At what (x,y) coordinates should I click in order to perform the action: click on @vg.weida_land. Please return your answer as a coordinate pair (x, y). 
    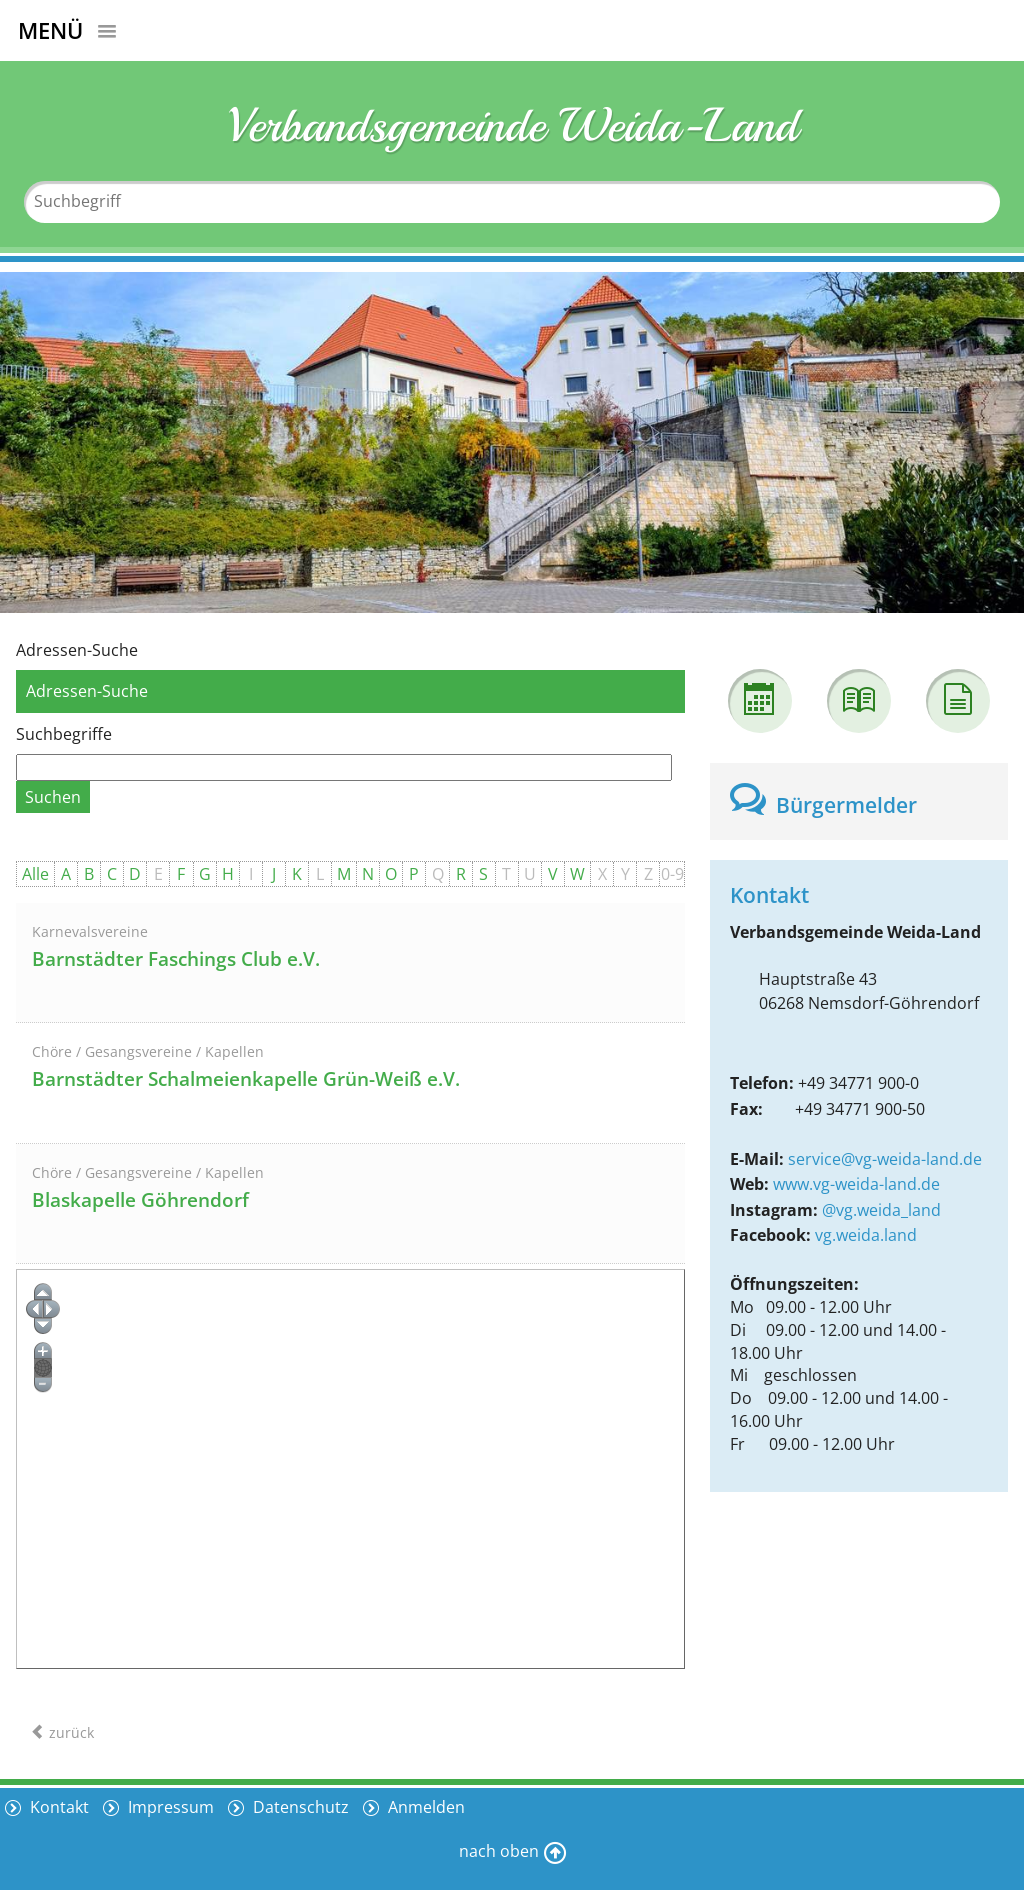
    Looking at the image, I should click on (881, 1210).